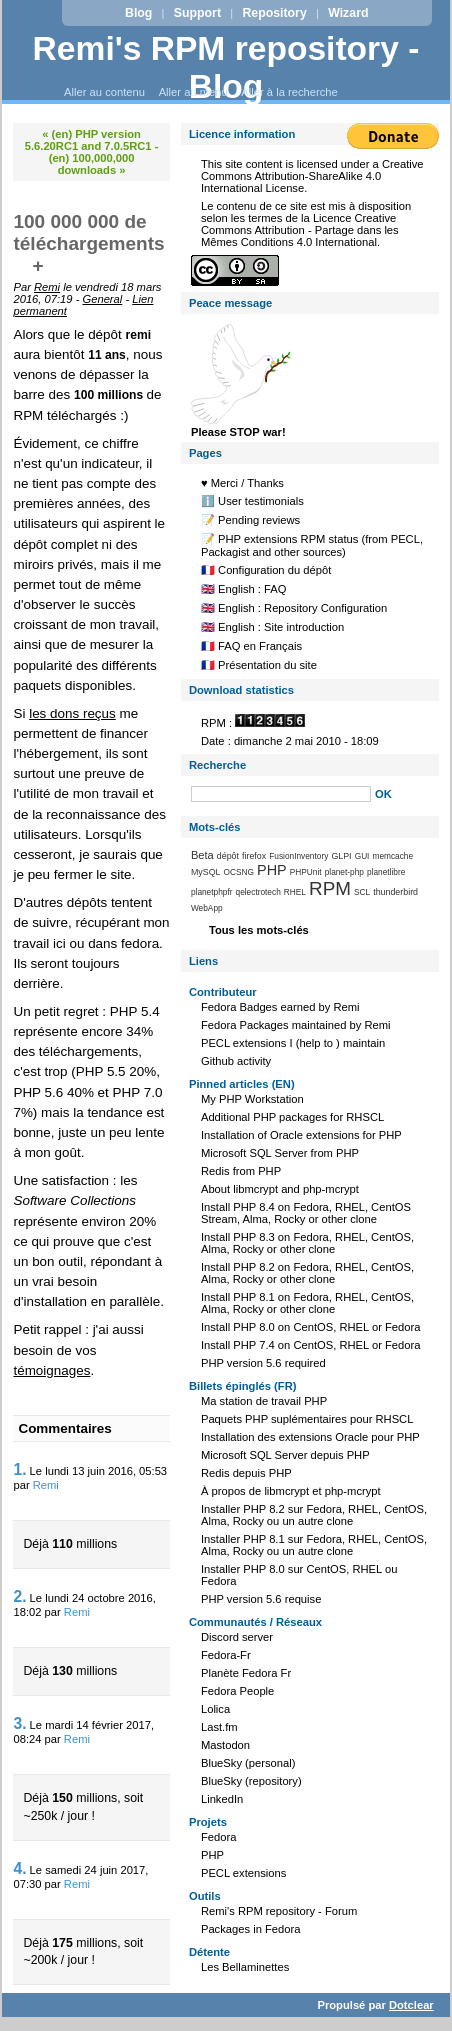 This screenshot has height=2031, width=452. Describe the element at coordinates (215, 1709) in the screenshot. I see `Lolica` at that location.